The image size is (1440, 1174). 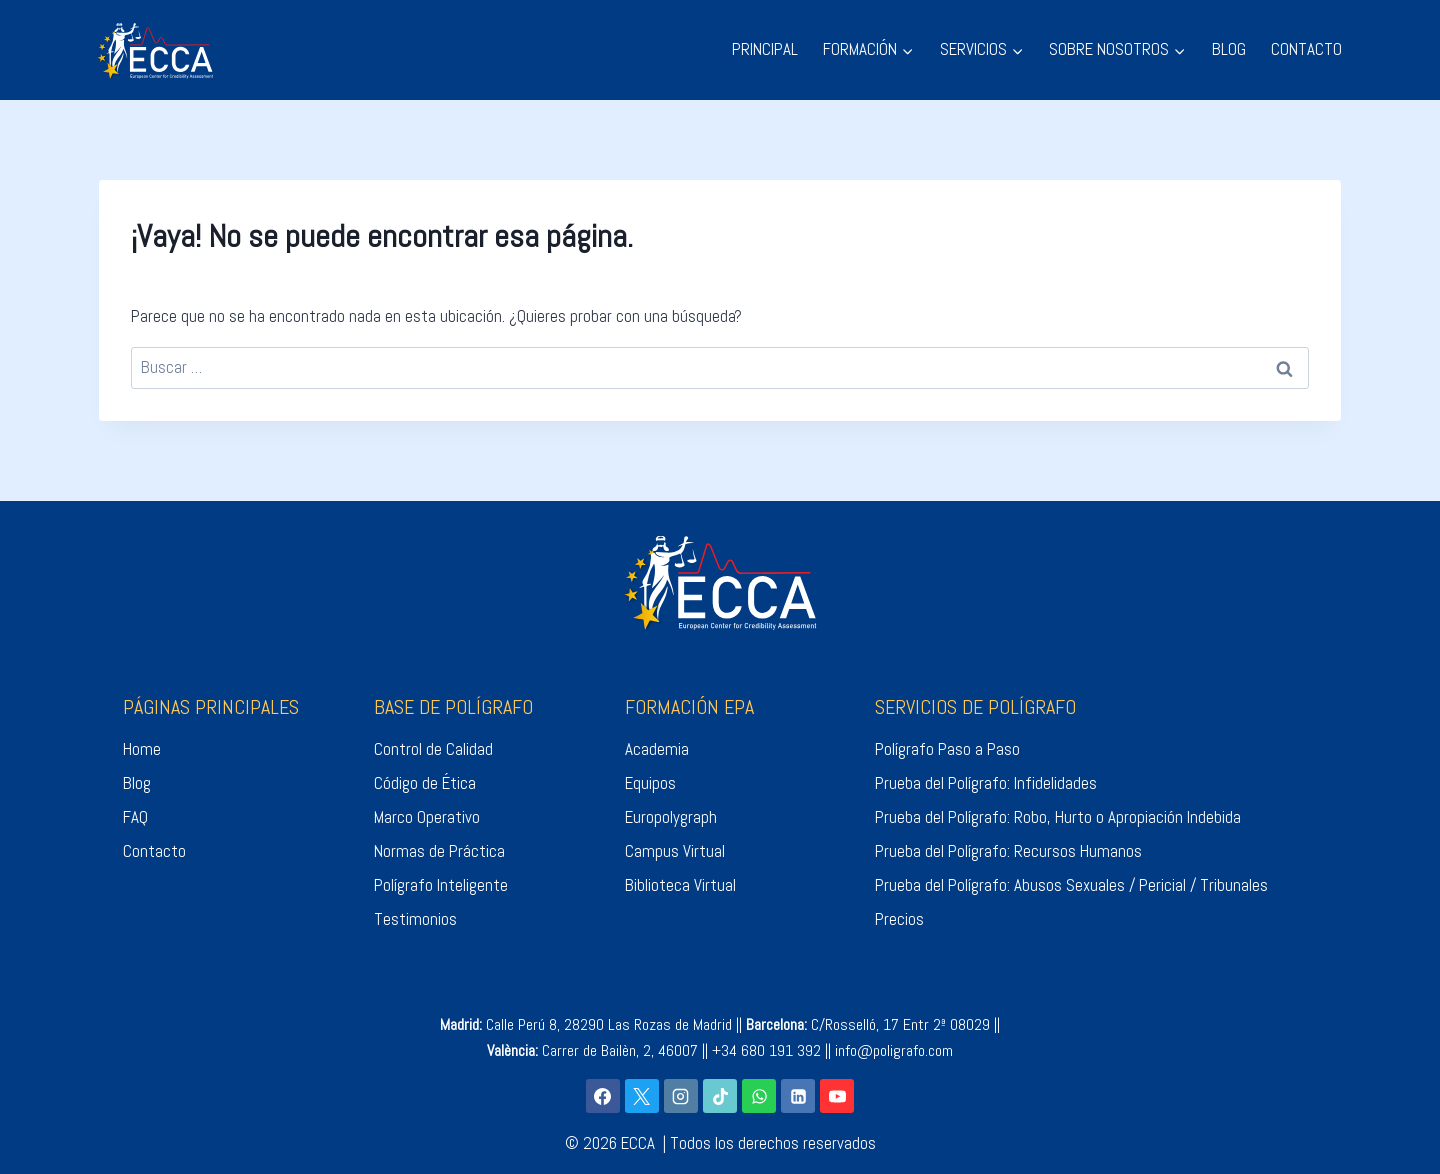 What do you see at coordinates (441, 885) in the screenshot?
I see `Polígrafo Inteligente` at bounding box center [441, 885].